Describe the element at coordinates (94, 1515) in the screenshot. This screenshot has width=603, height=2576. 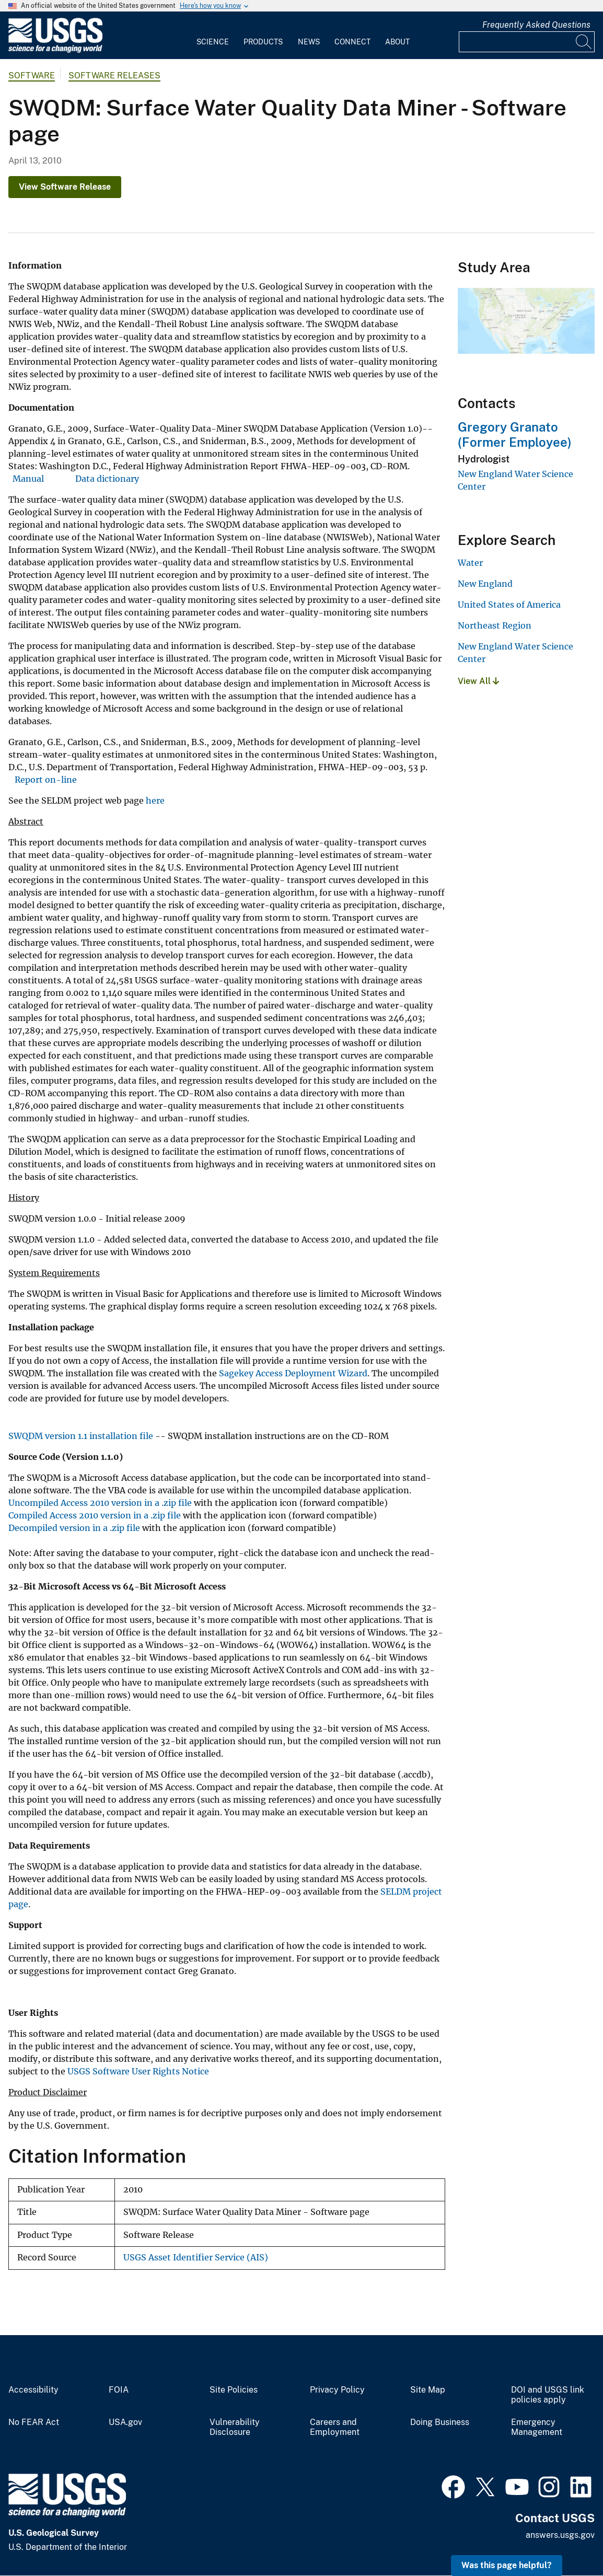
I see `Compiled Access 2010 version in a .zip file` at that location.